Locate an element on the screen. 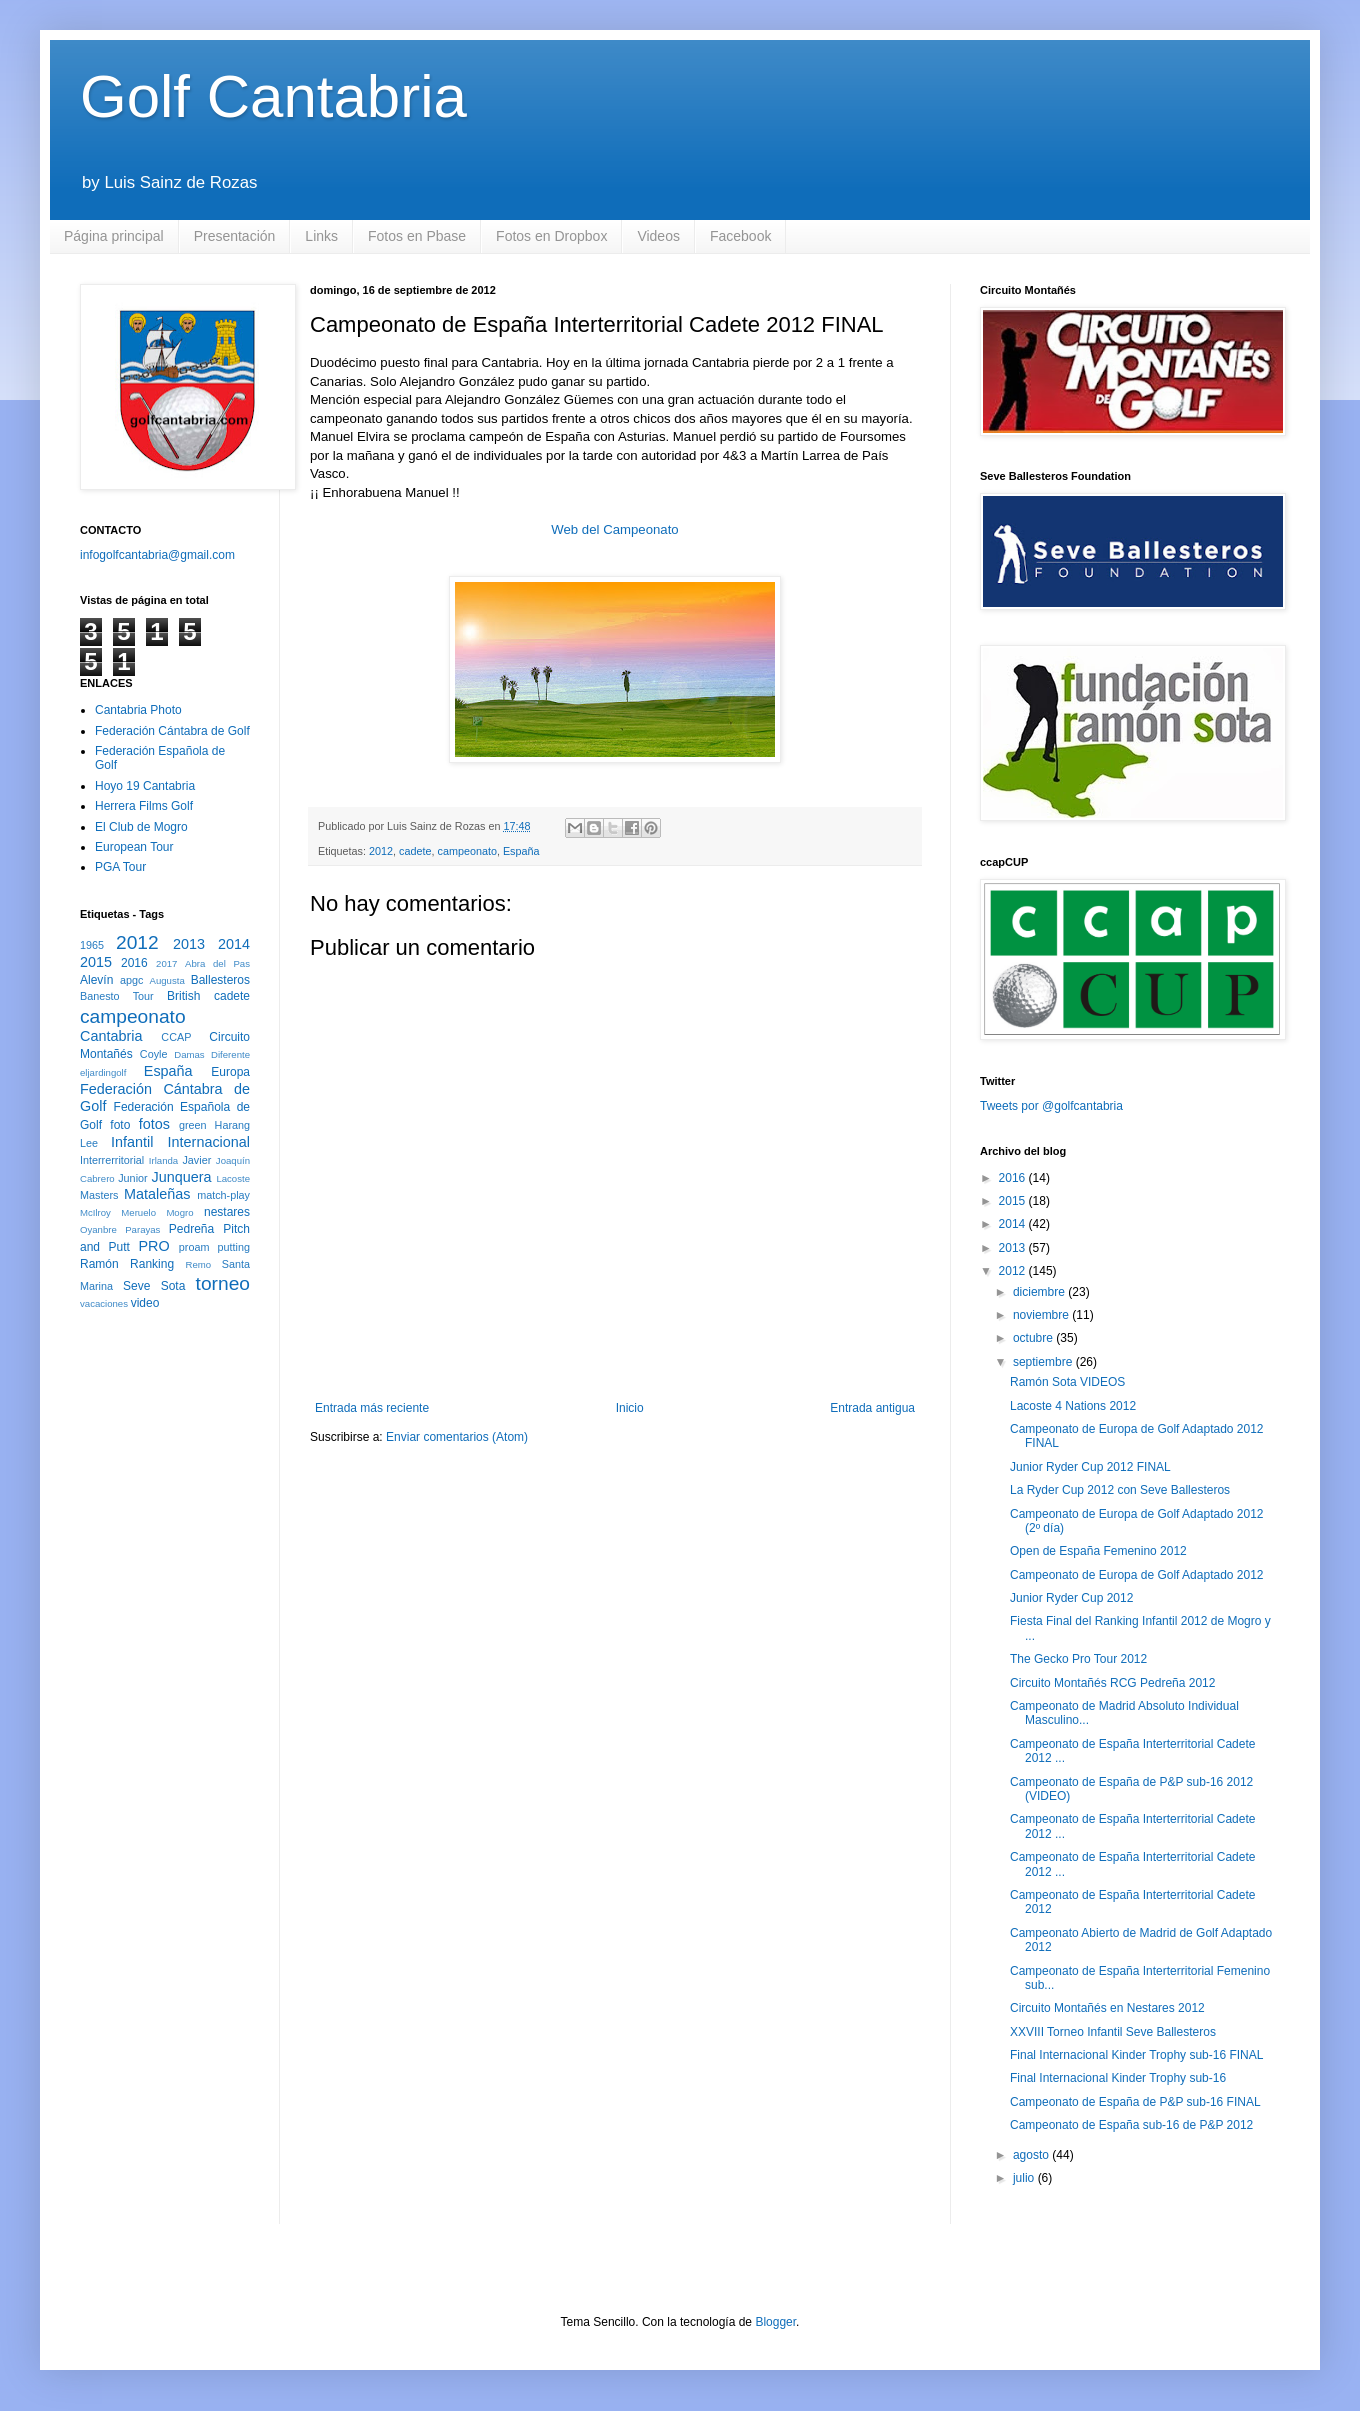  nestares is located at coordinates (227, 1212).